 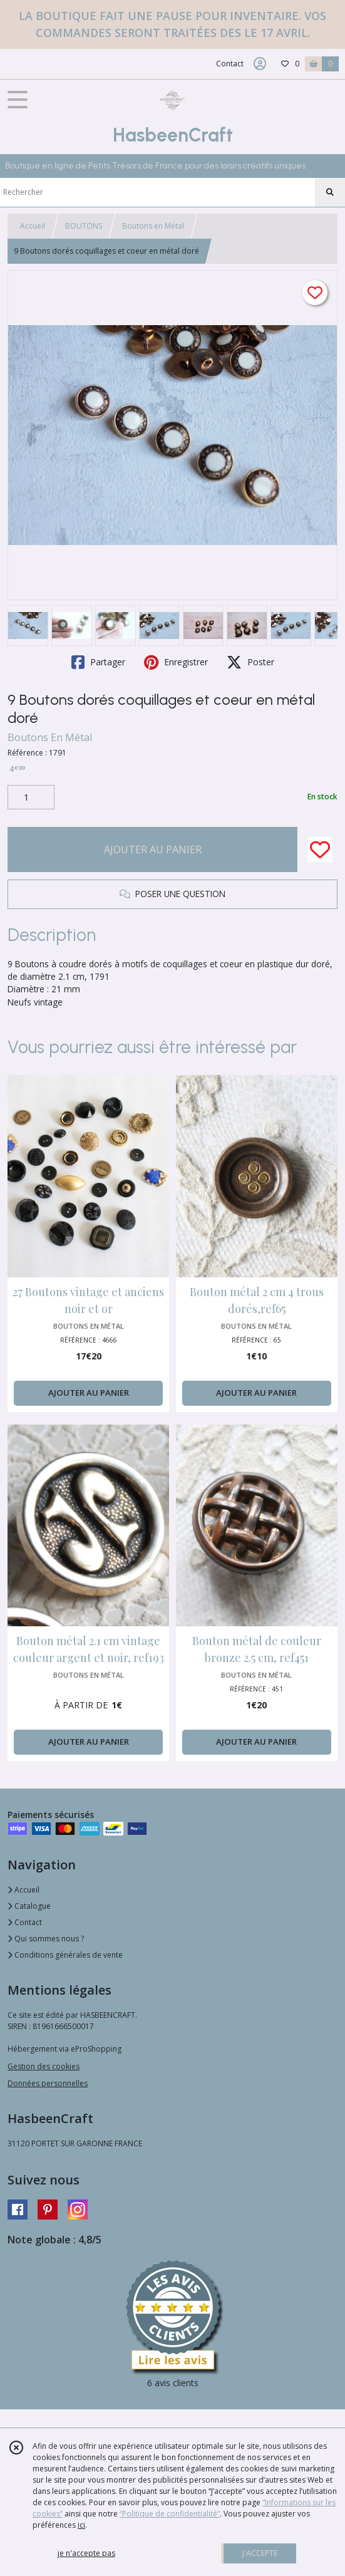 What do you see at coordinates (48, 2083) in the screenshot?
I see `Données personnelles` at bounding box center [48, 2083].